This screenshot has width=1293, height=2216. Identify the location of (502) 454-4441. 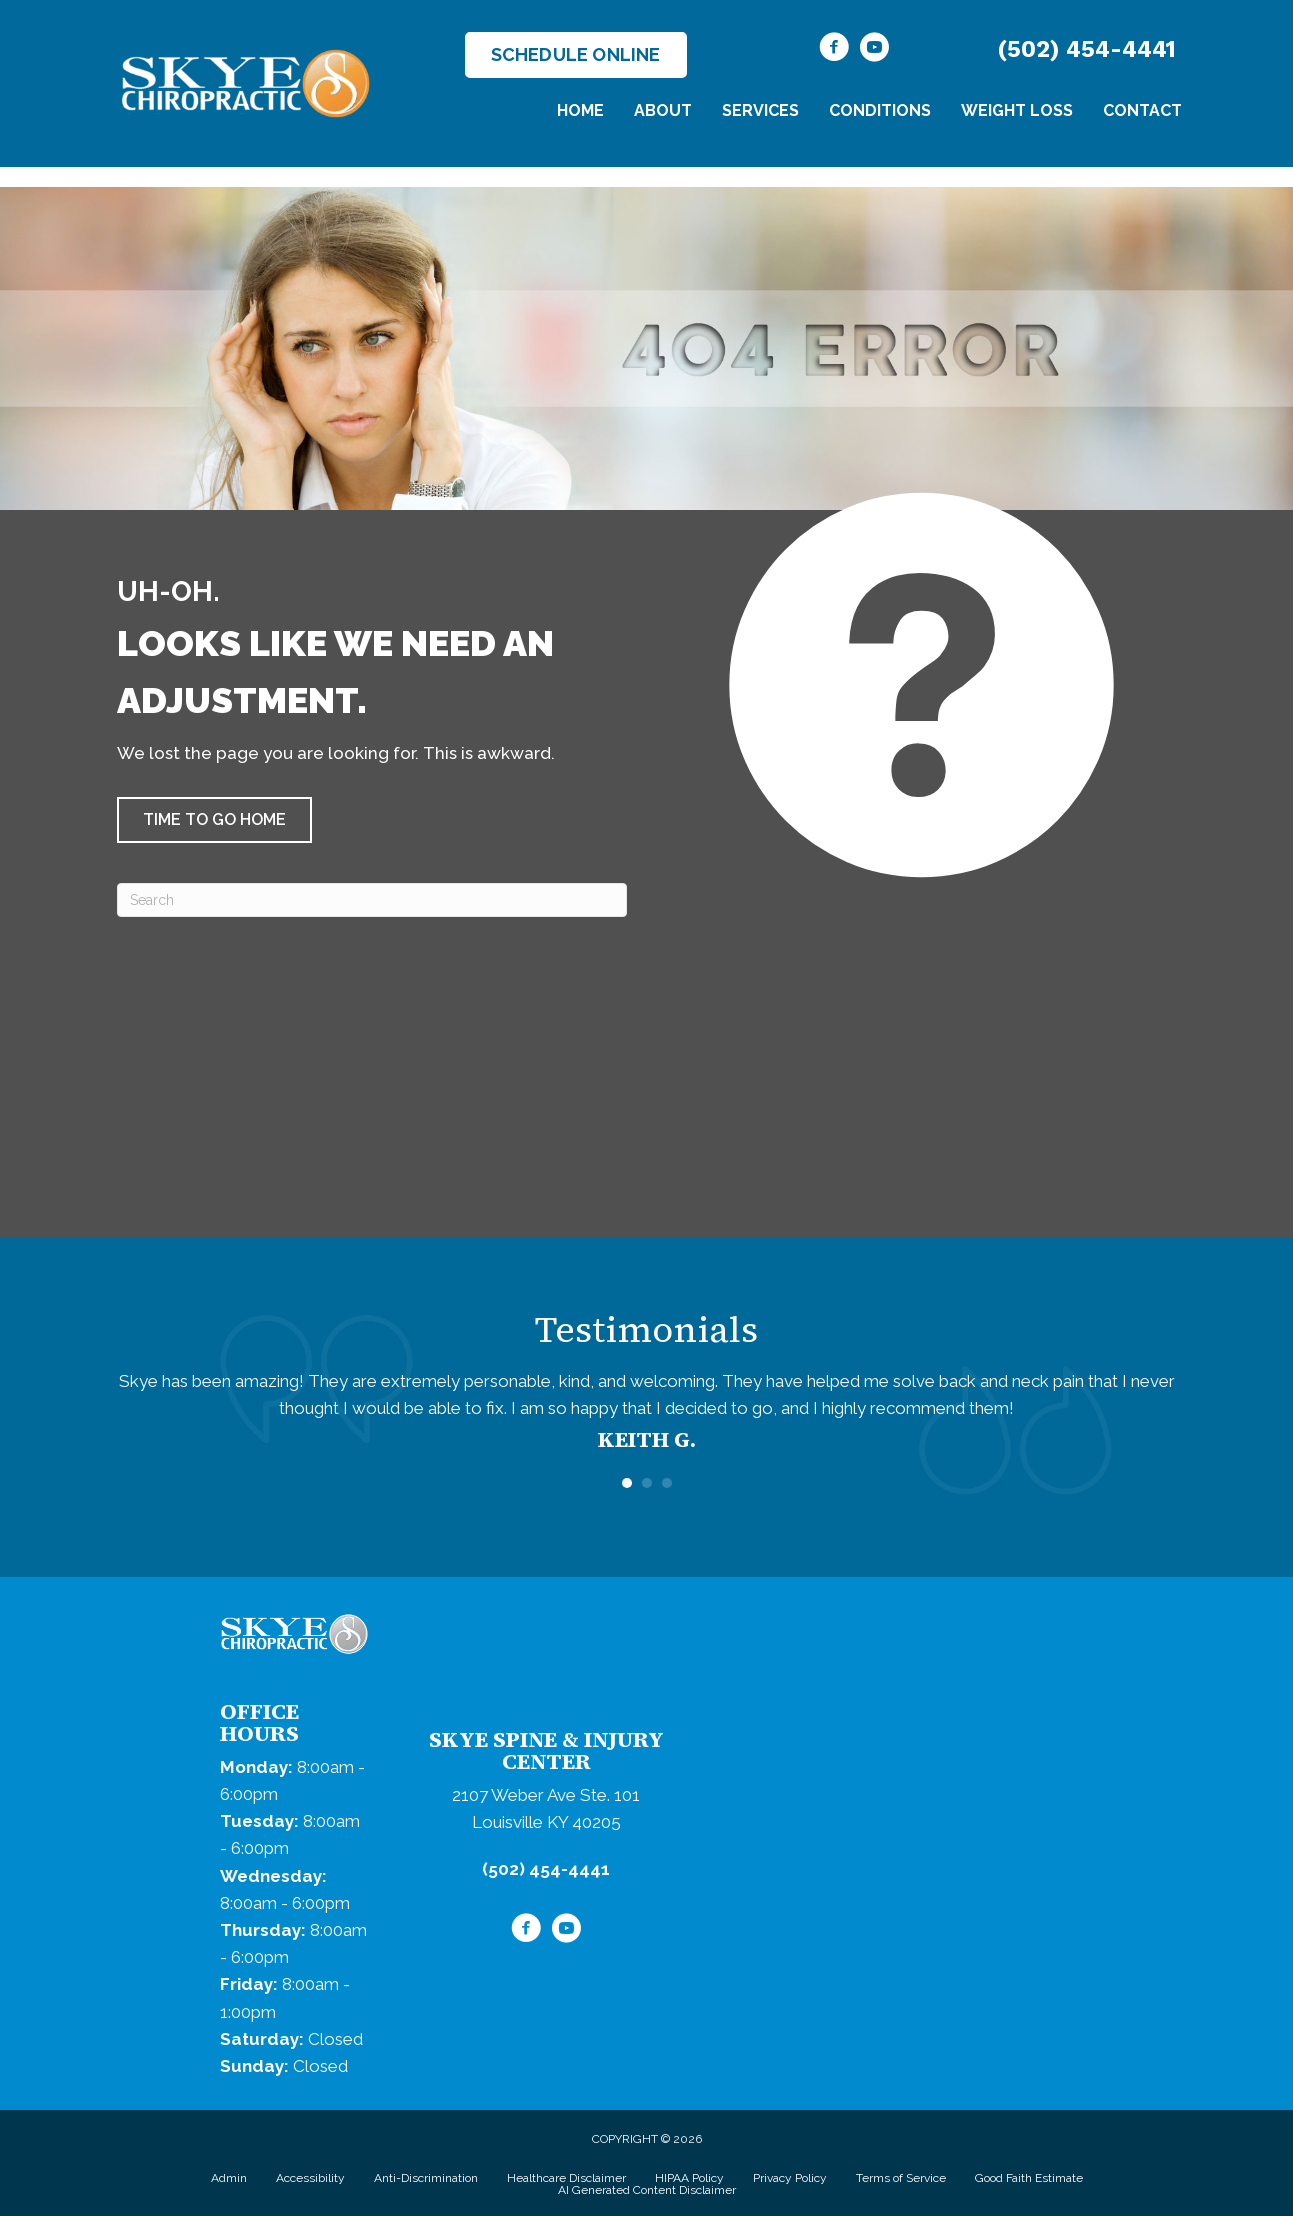
(1086, 49).